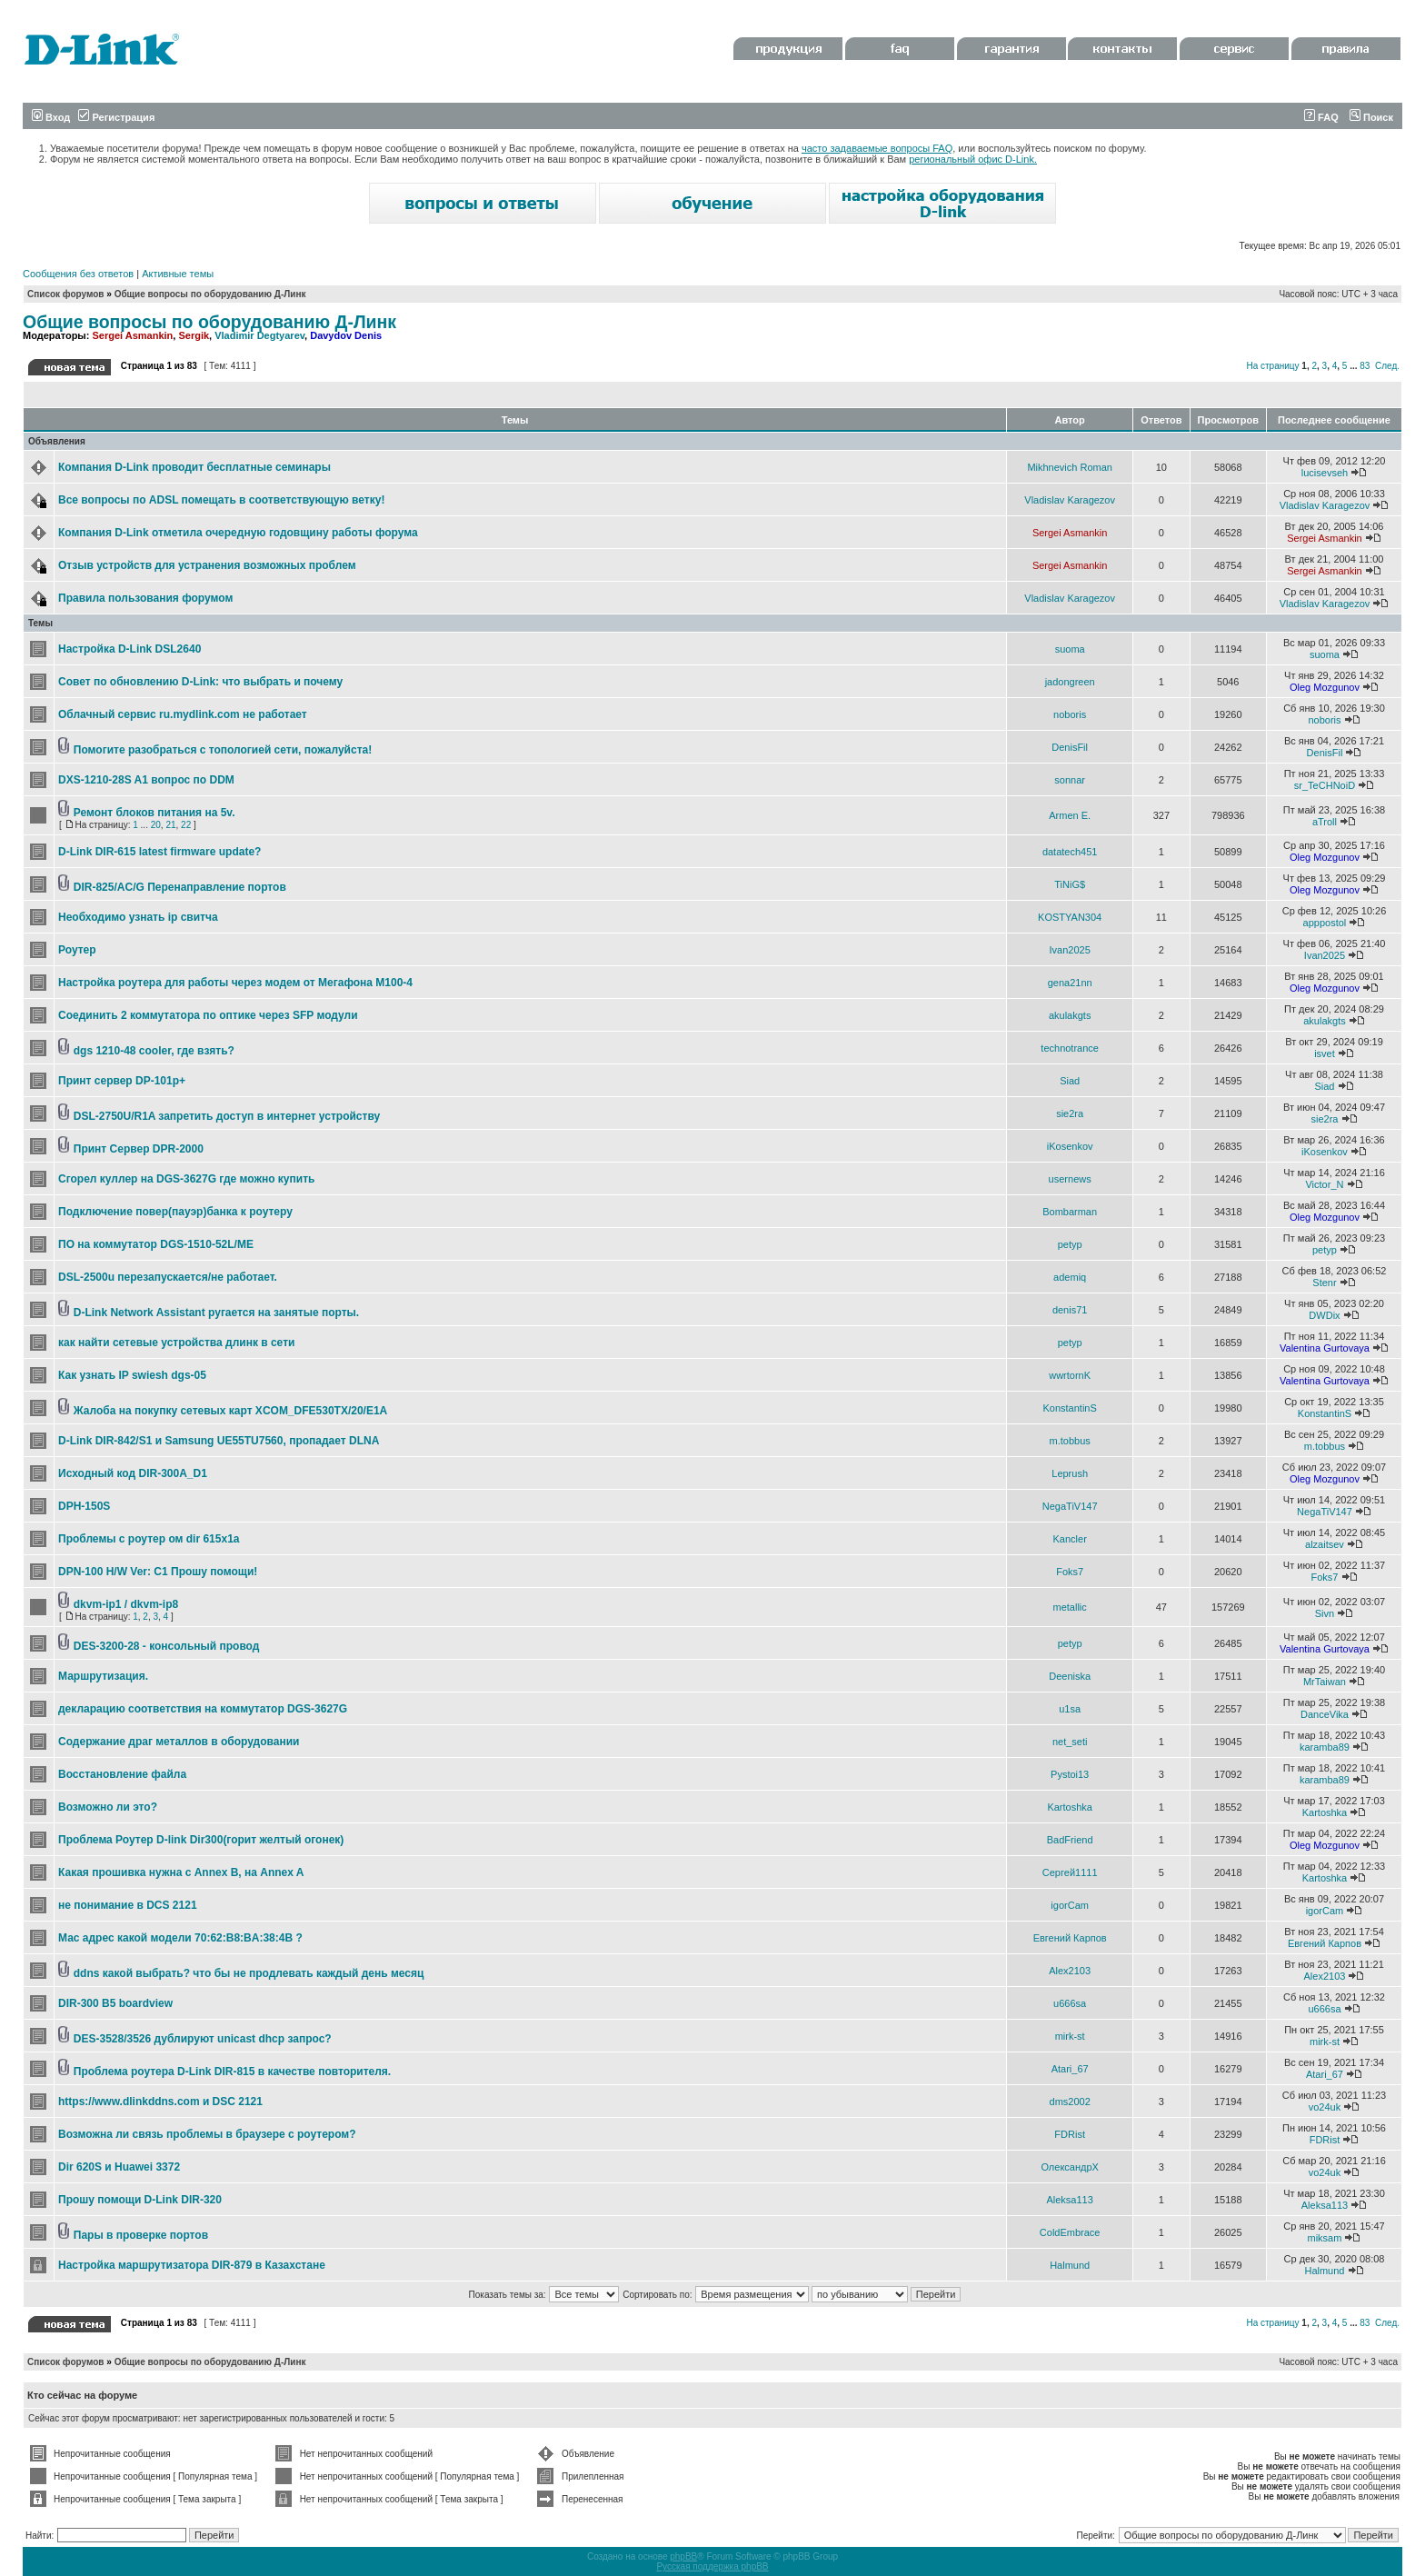 Image resolution: width=1425 pixels, height=2576 pixels. What do you see at coordinates (1070, 1872) in the screenshot?
I see `Сергей1111` at bounding box center [1070, 1872].